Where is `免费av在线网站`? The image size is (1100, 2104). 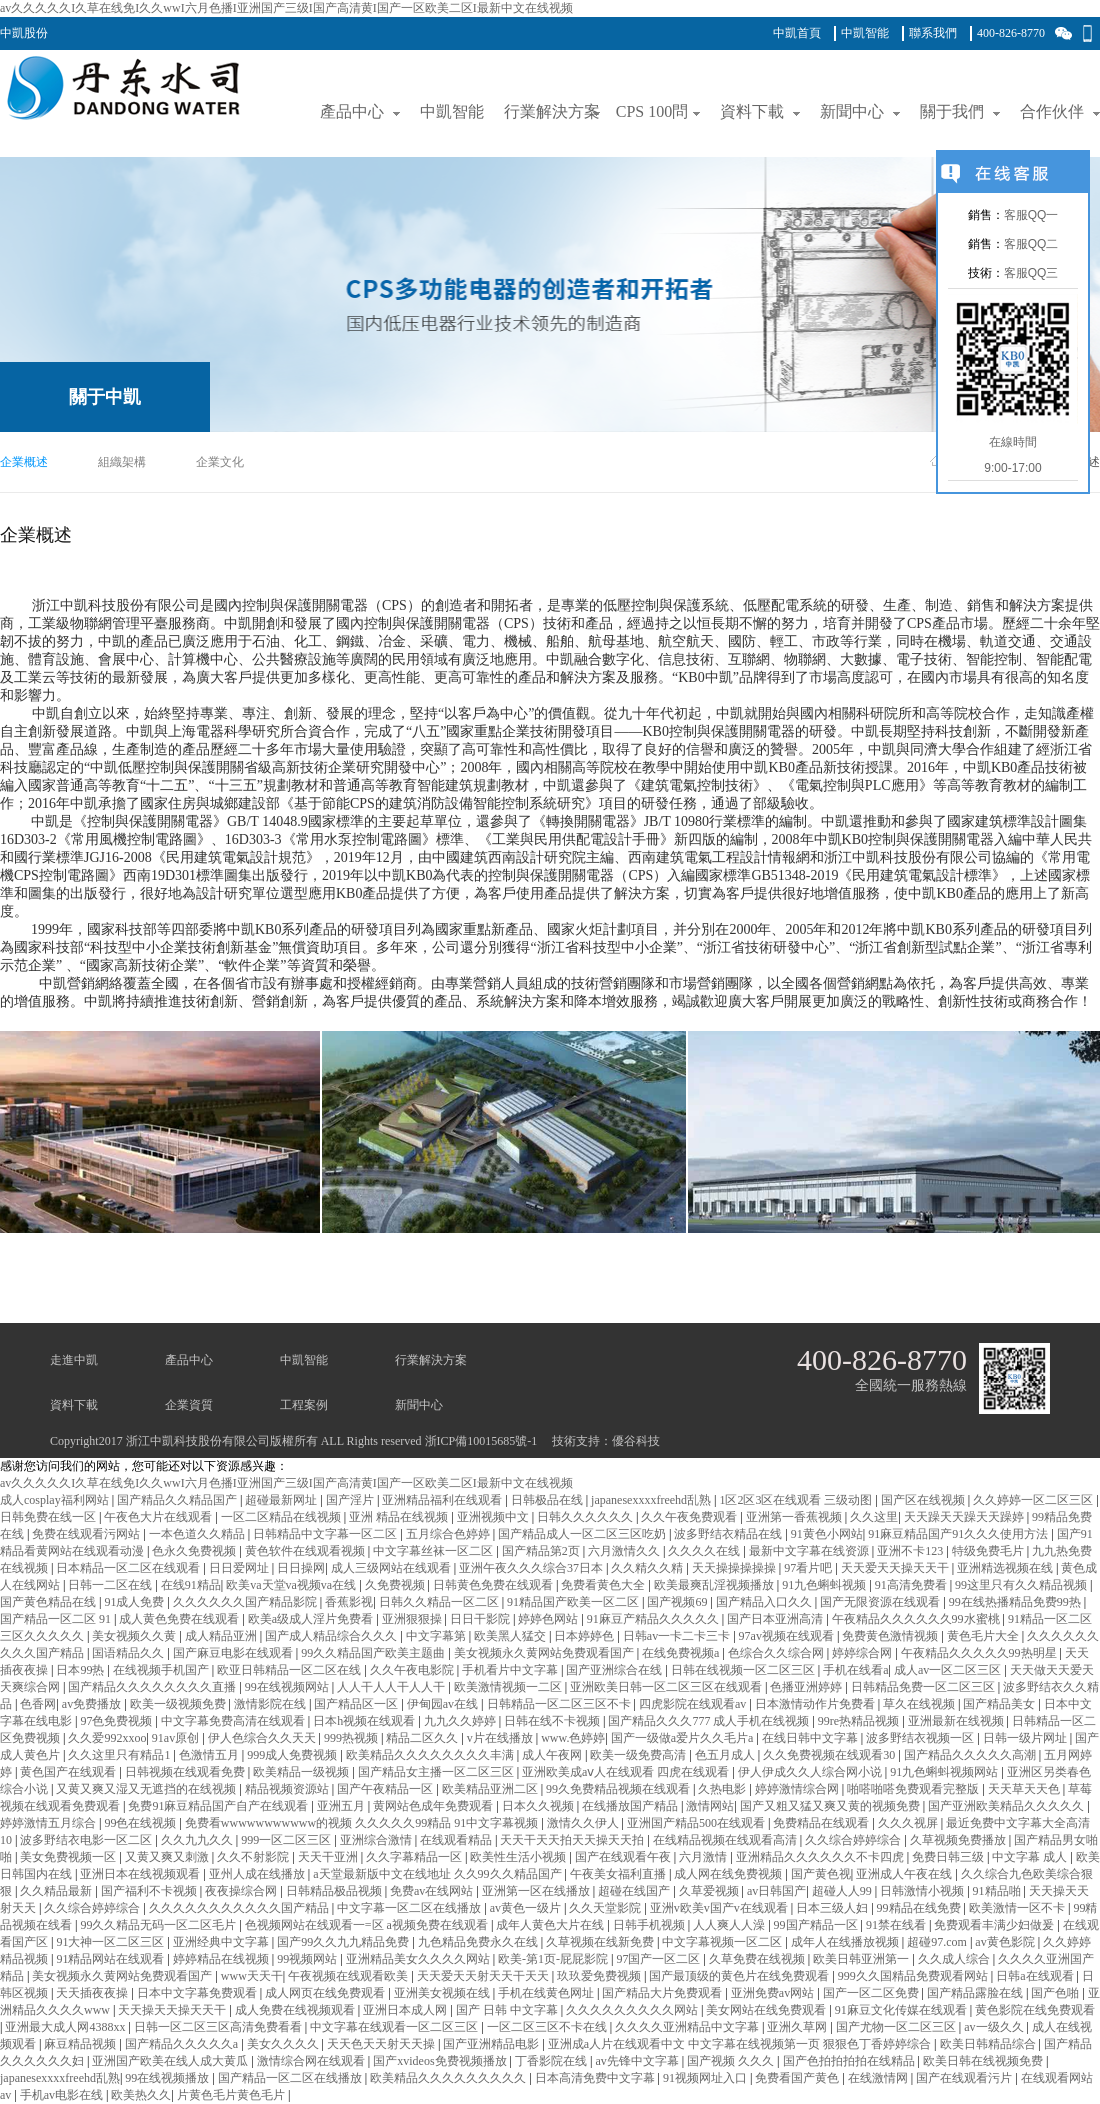
免费av在线网站 is located at coordinates (433, 1891).